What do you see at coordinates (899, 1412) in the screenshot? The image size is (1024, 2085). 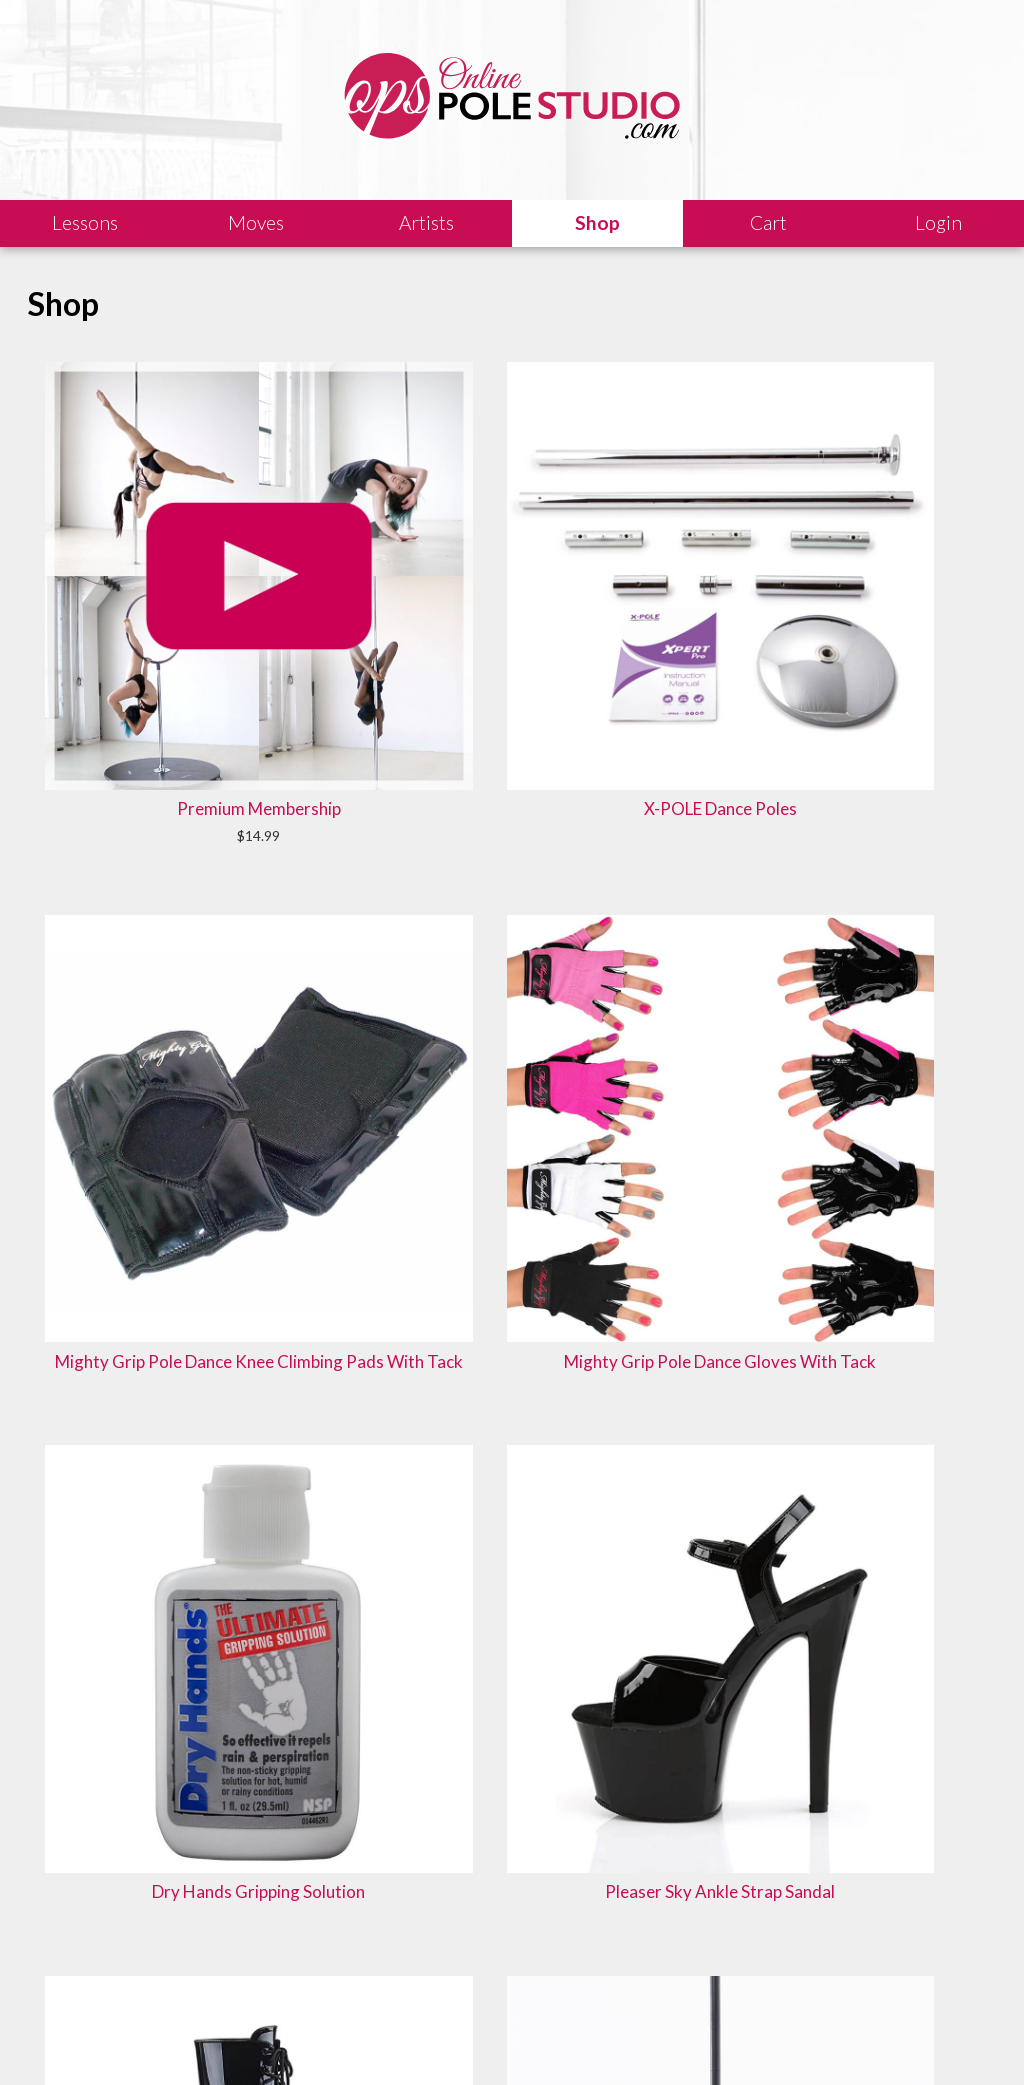 I see `My Gym Shoes Are Hotter Than Yours Tank` at bounding box center [899, 1412].